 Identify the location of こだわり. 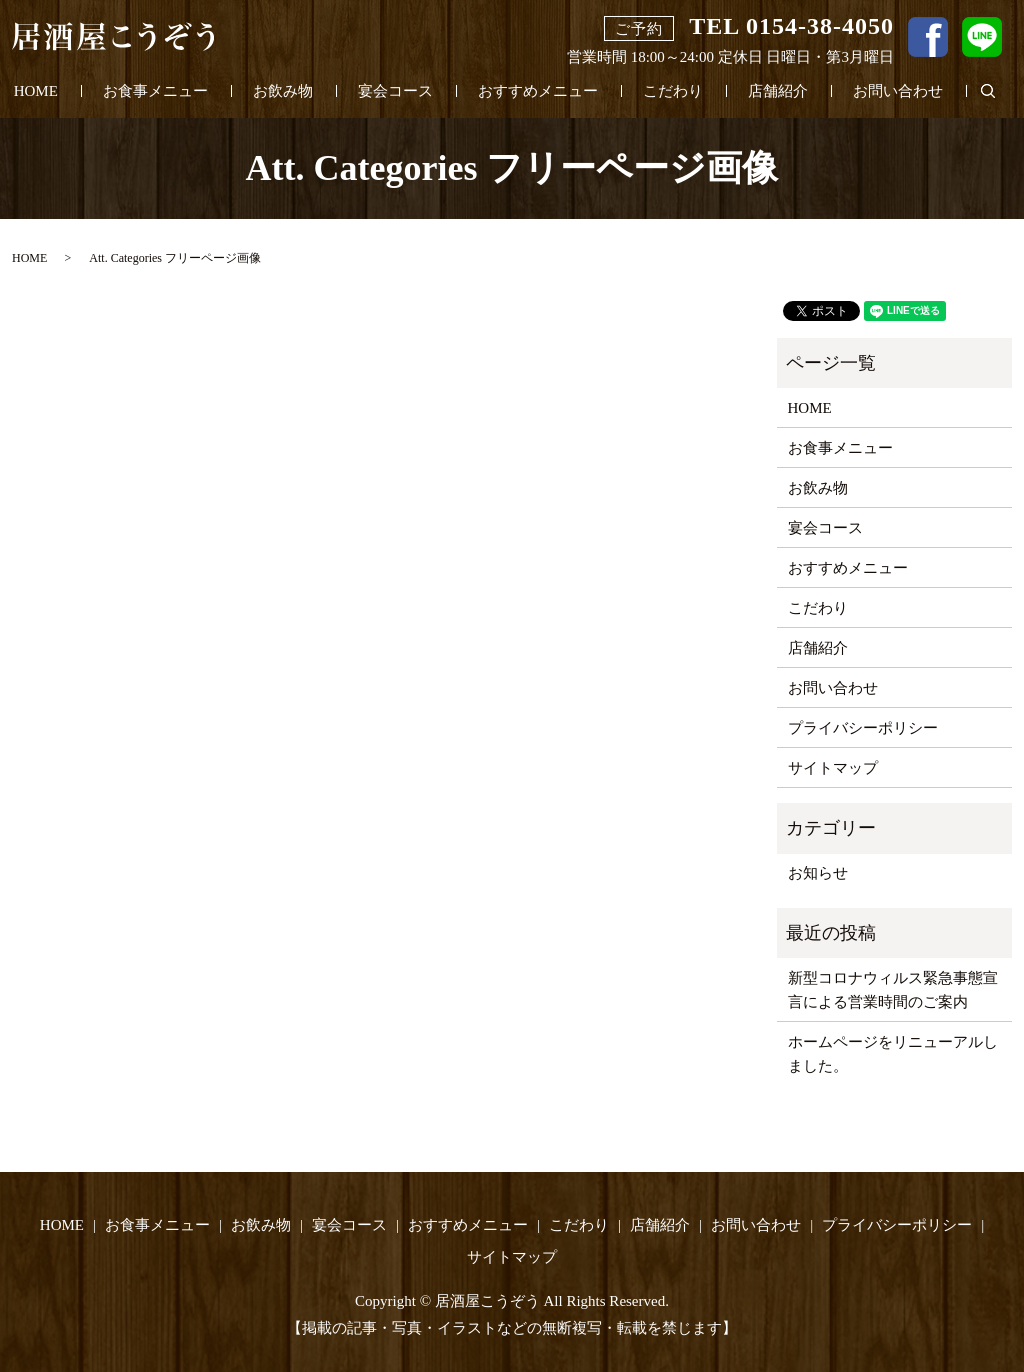
(673, 91).